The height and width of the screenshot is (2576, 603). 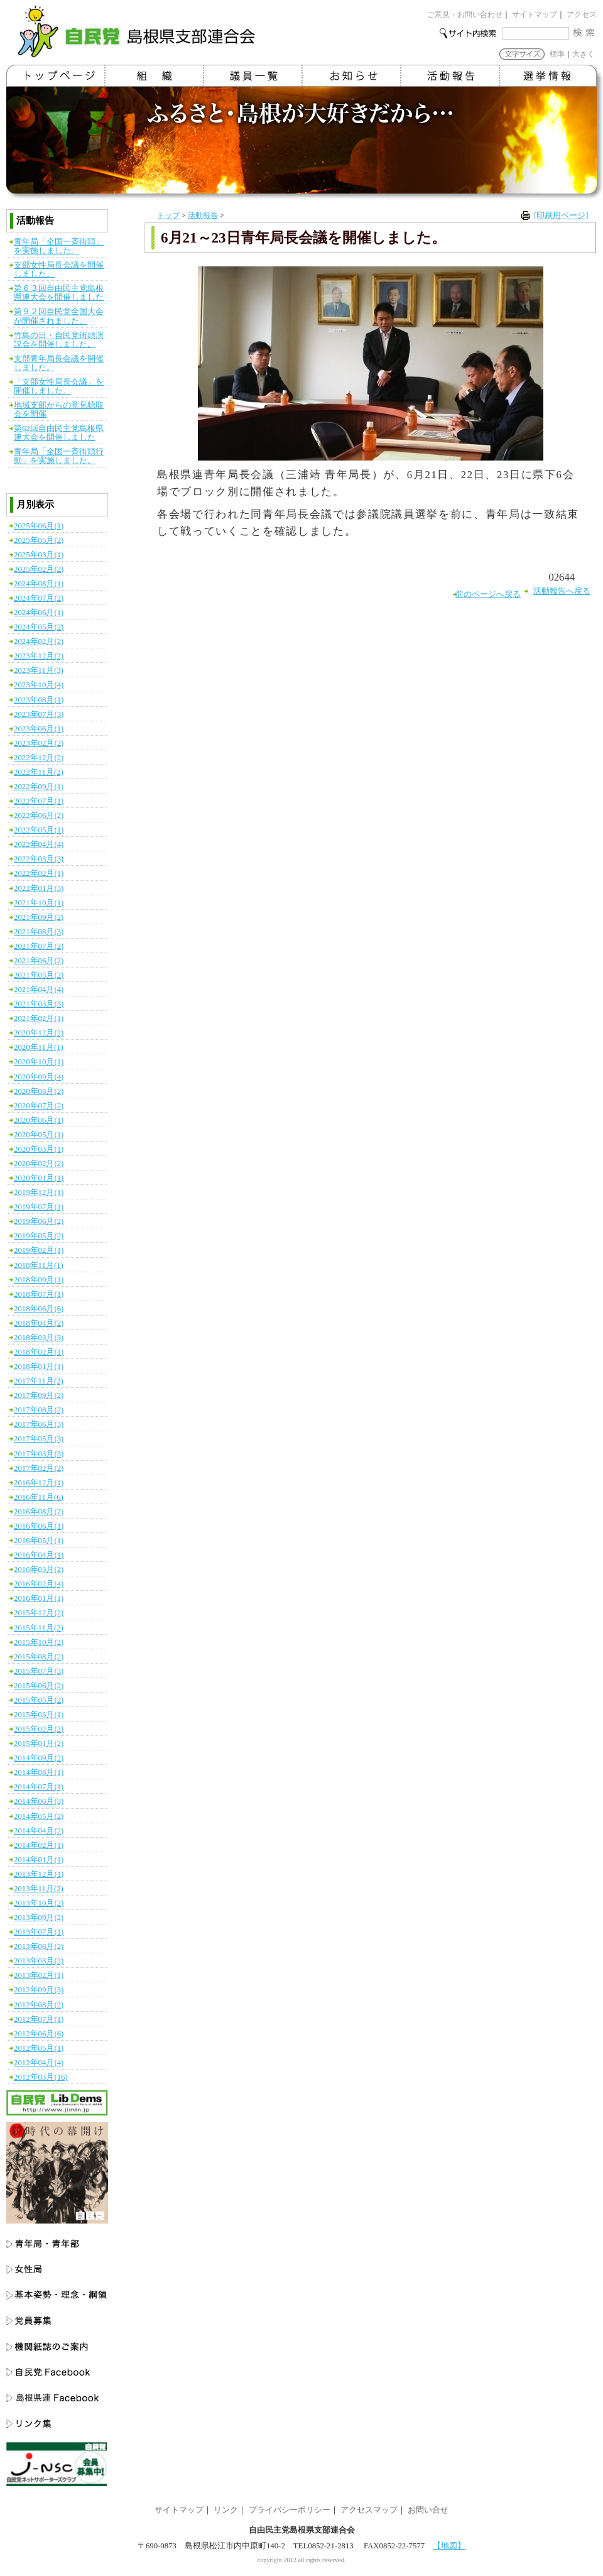 I want to click on 2014年09月(2), so click(x=38, y=1758).